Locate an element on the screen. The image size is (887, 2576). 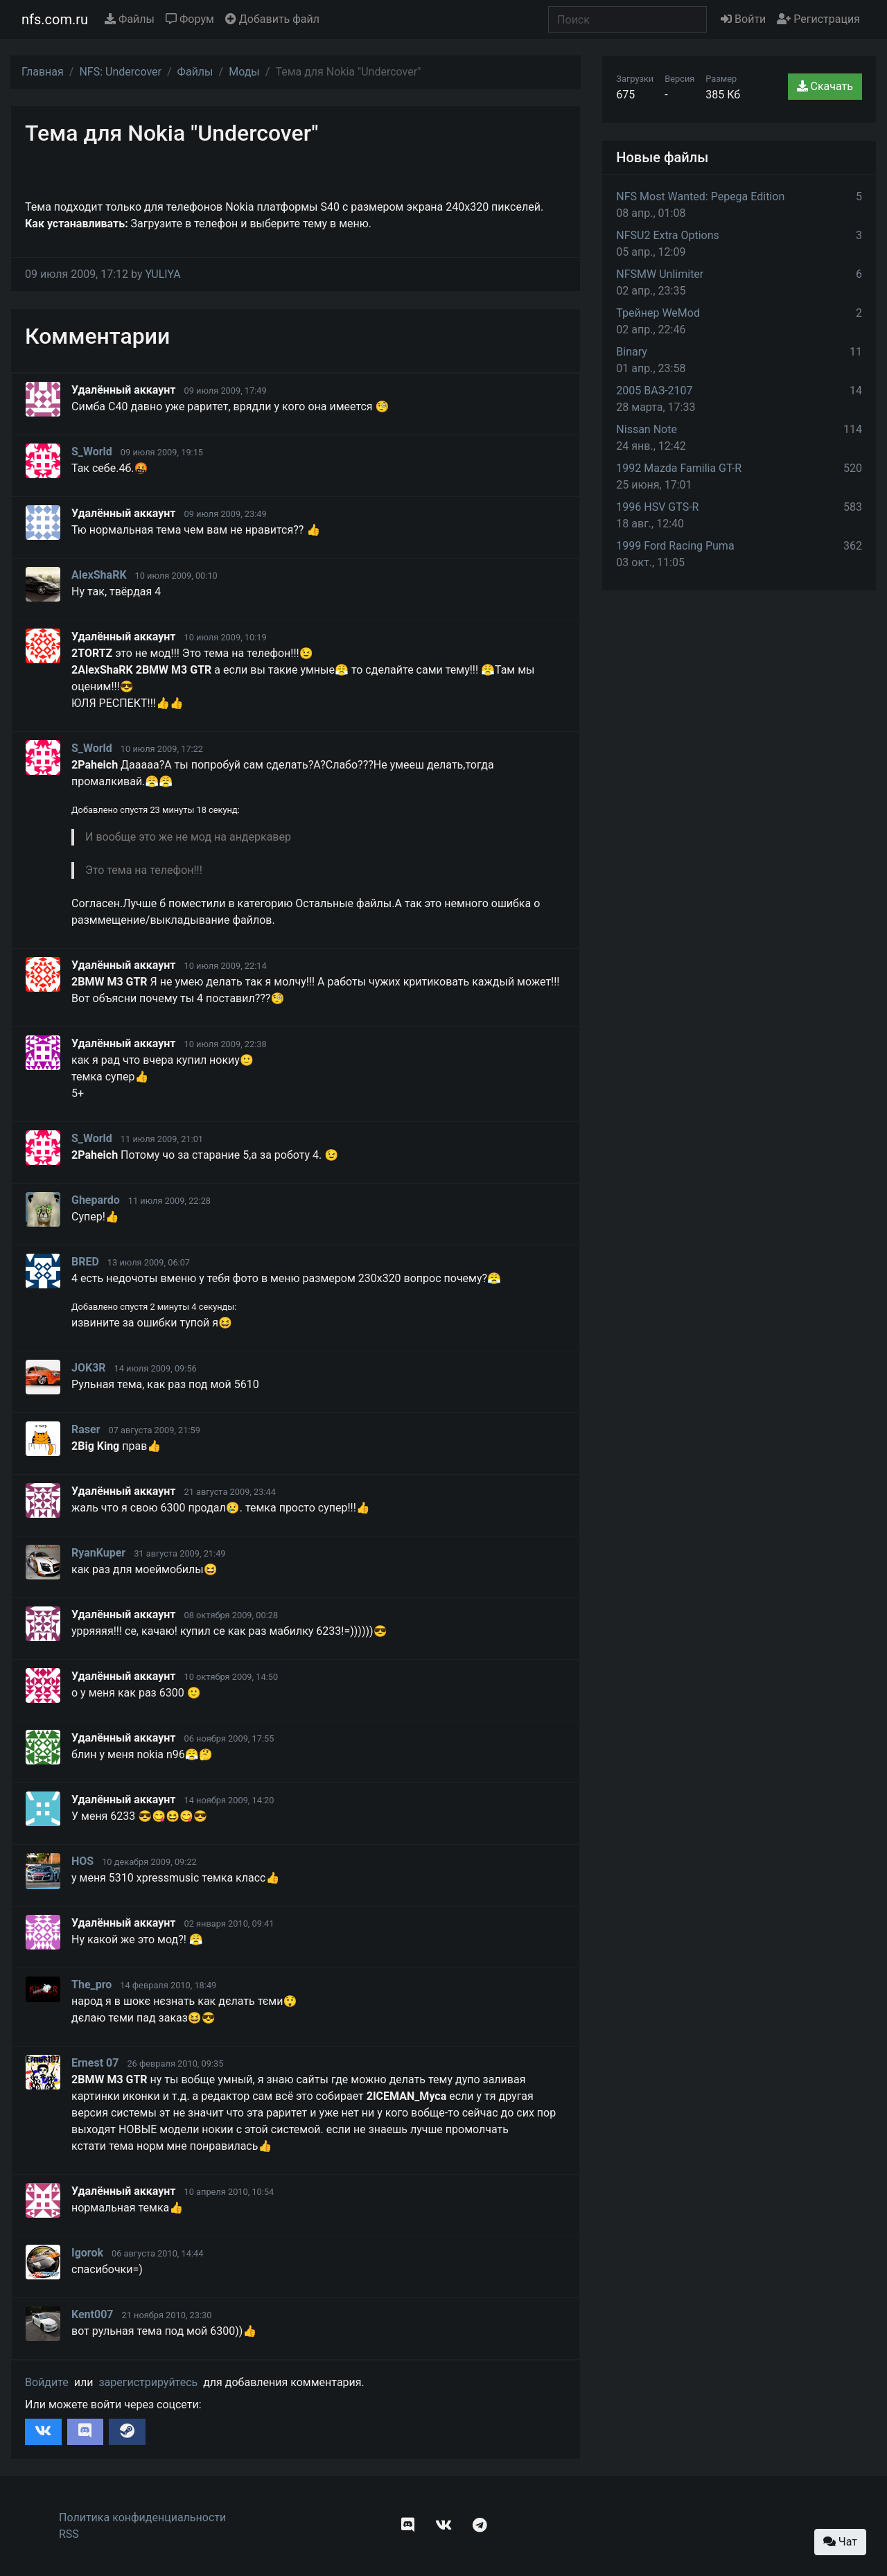
1992 Mazda Familia GT-R is located at coordinates (678, 468).